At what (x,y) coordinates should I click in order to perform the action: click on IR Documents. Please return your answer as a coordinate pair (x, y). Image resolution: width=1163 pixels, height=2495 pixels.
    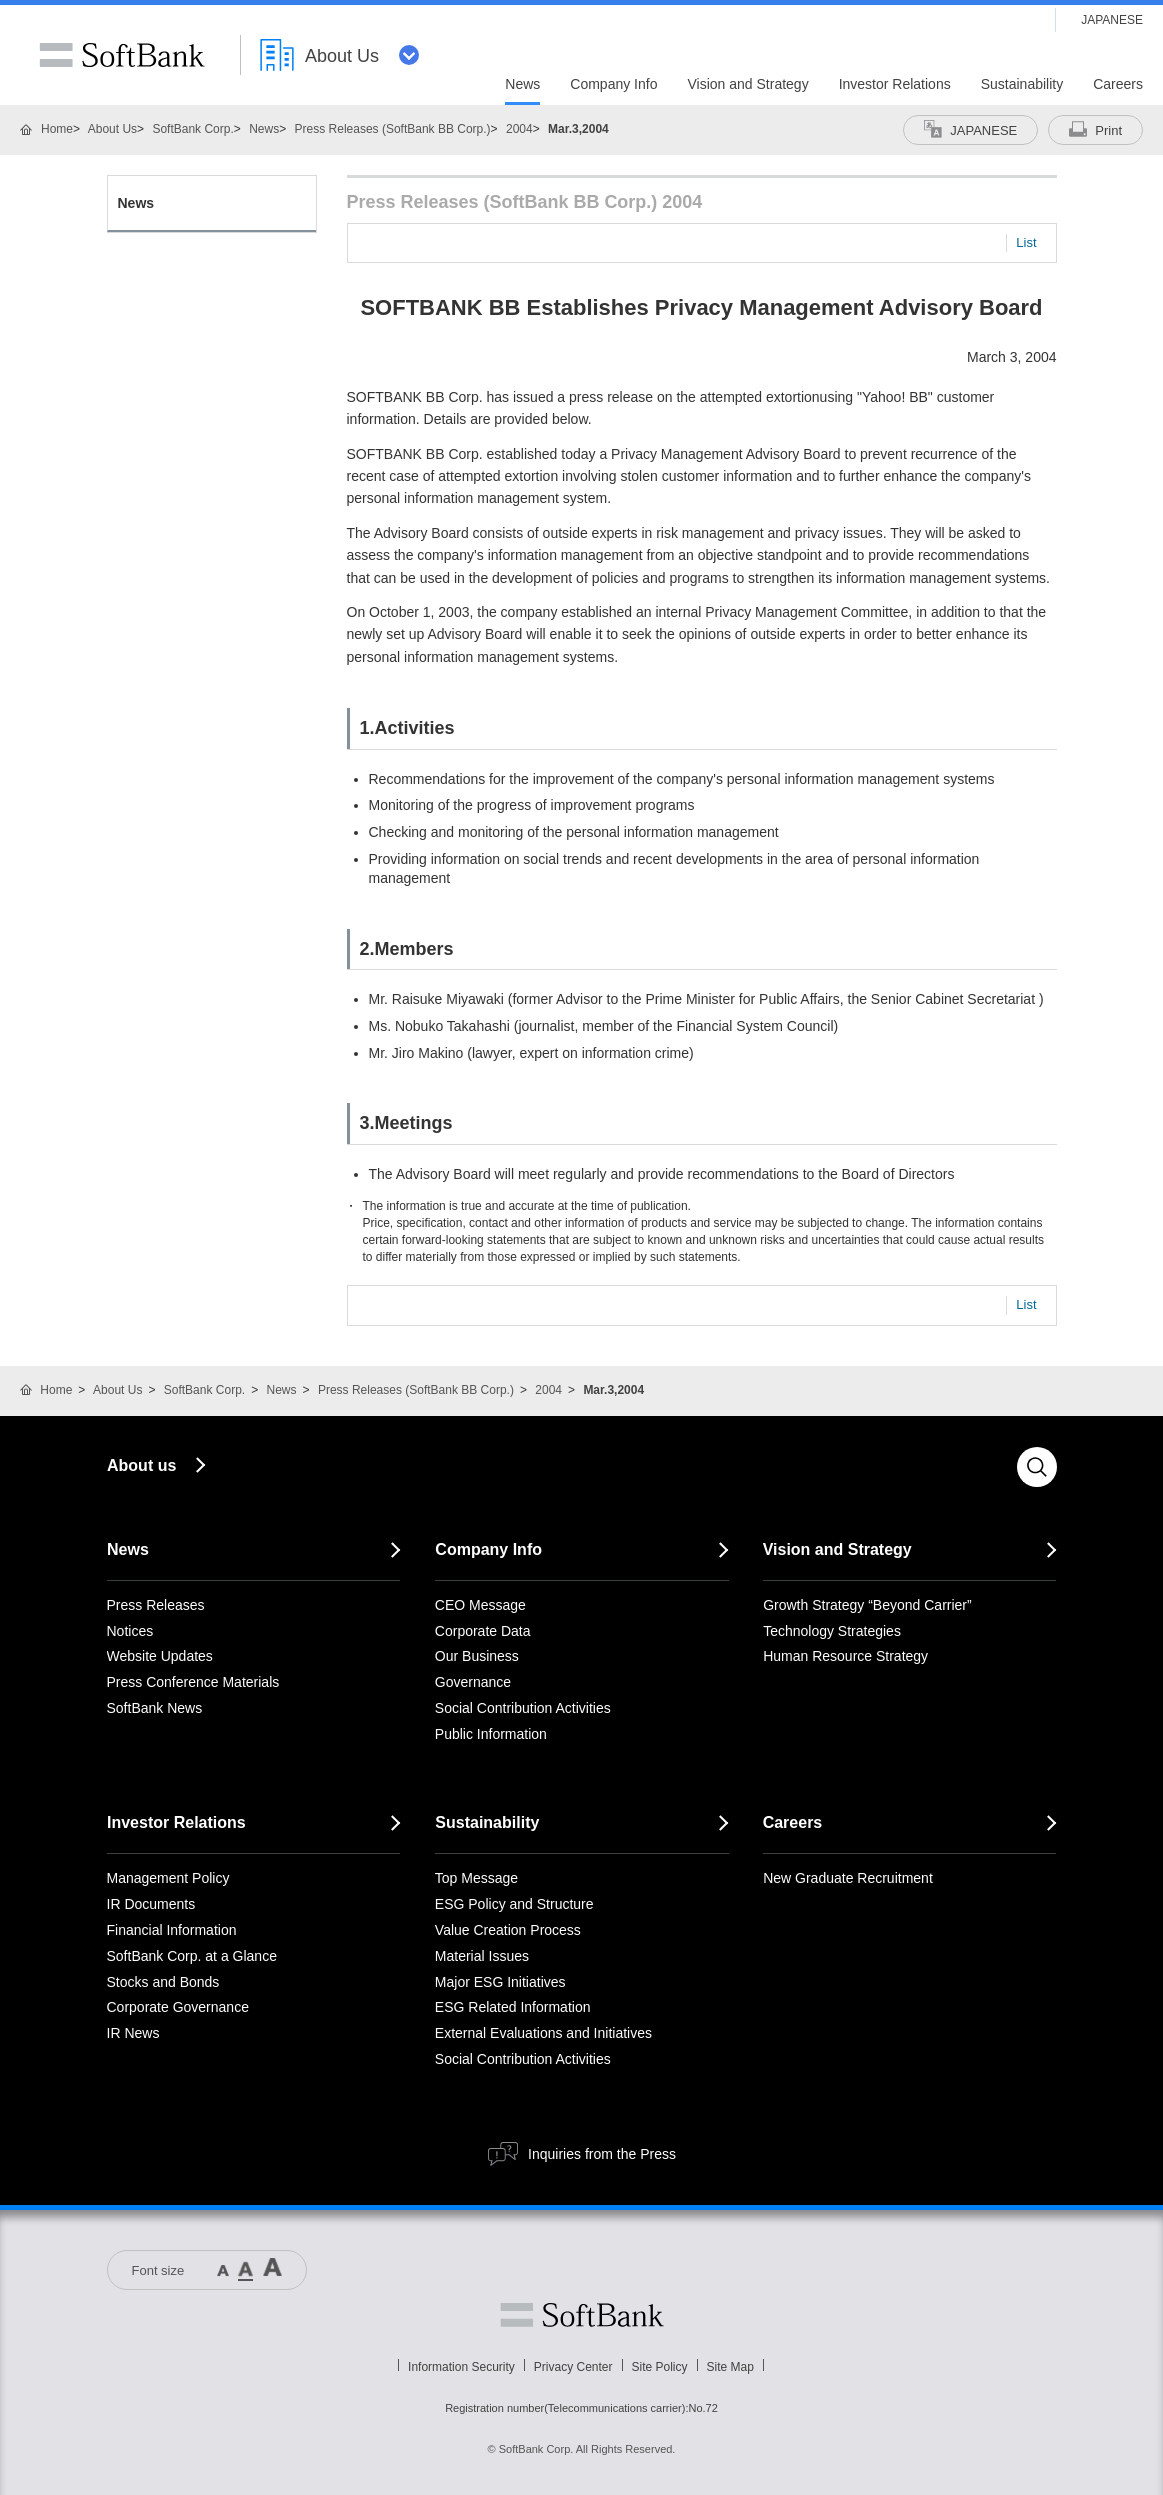
    Looking at the image, I should click on (151, 1904).